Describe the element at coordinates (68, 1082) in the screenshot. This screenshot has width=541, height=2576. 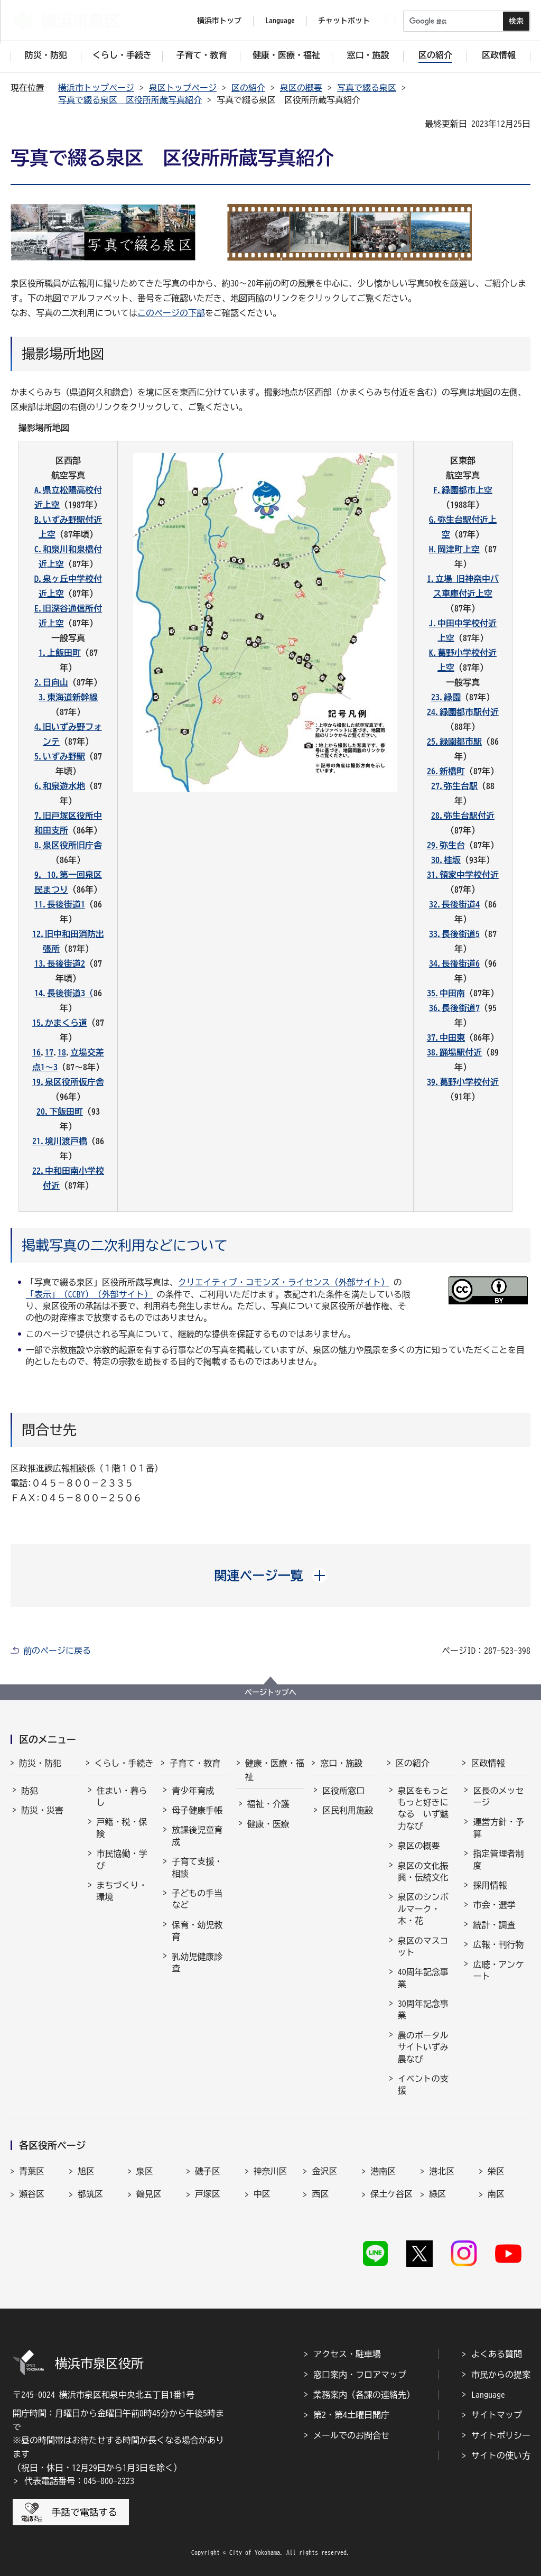
I see `19.泉区役所仮庁舎` at that location.